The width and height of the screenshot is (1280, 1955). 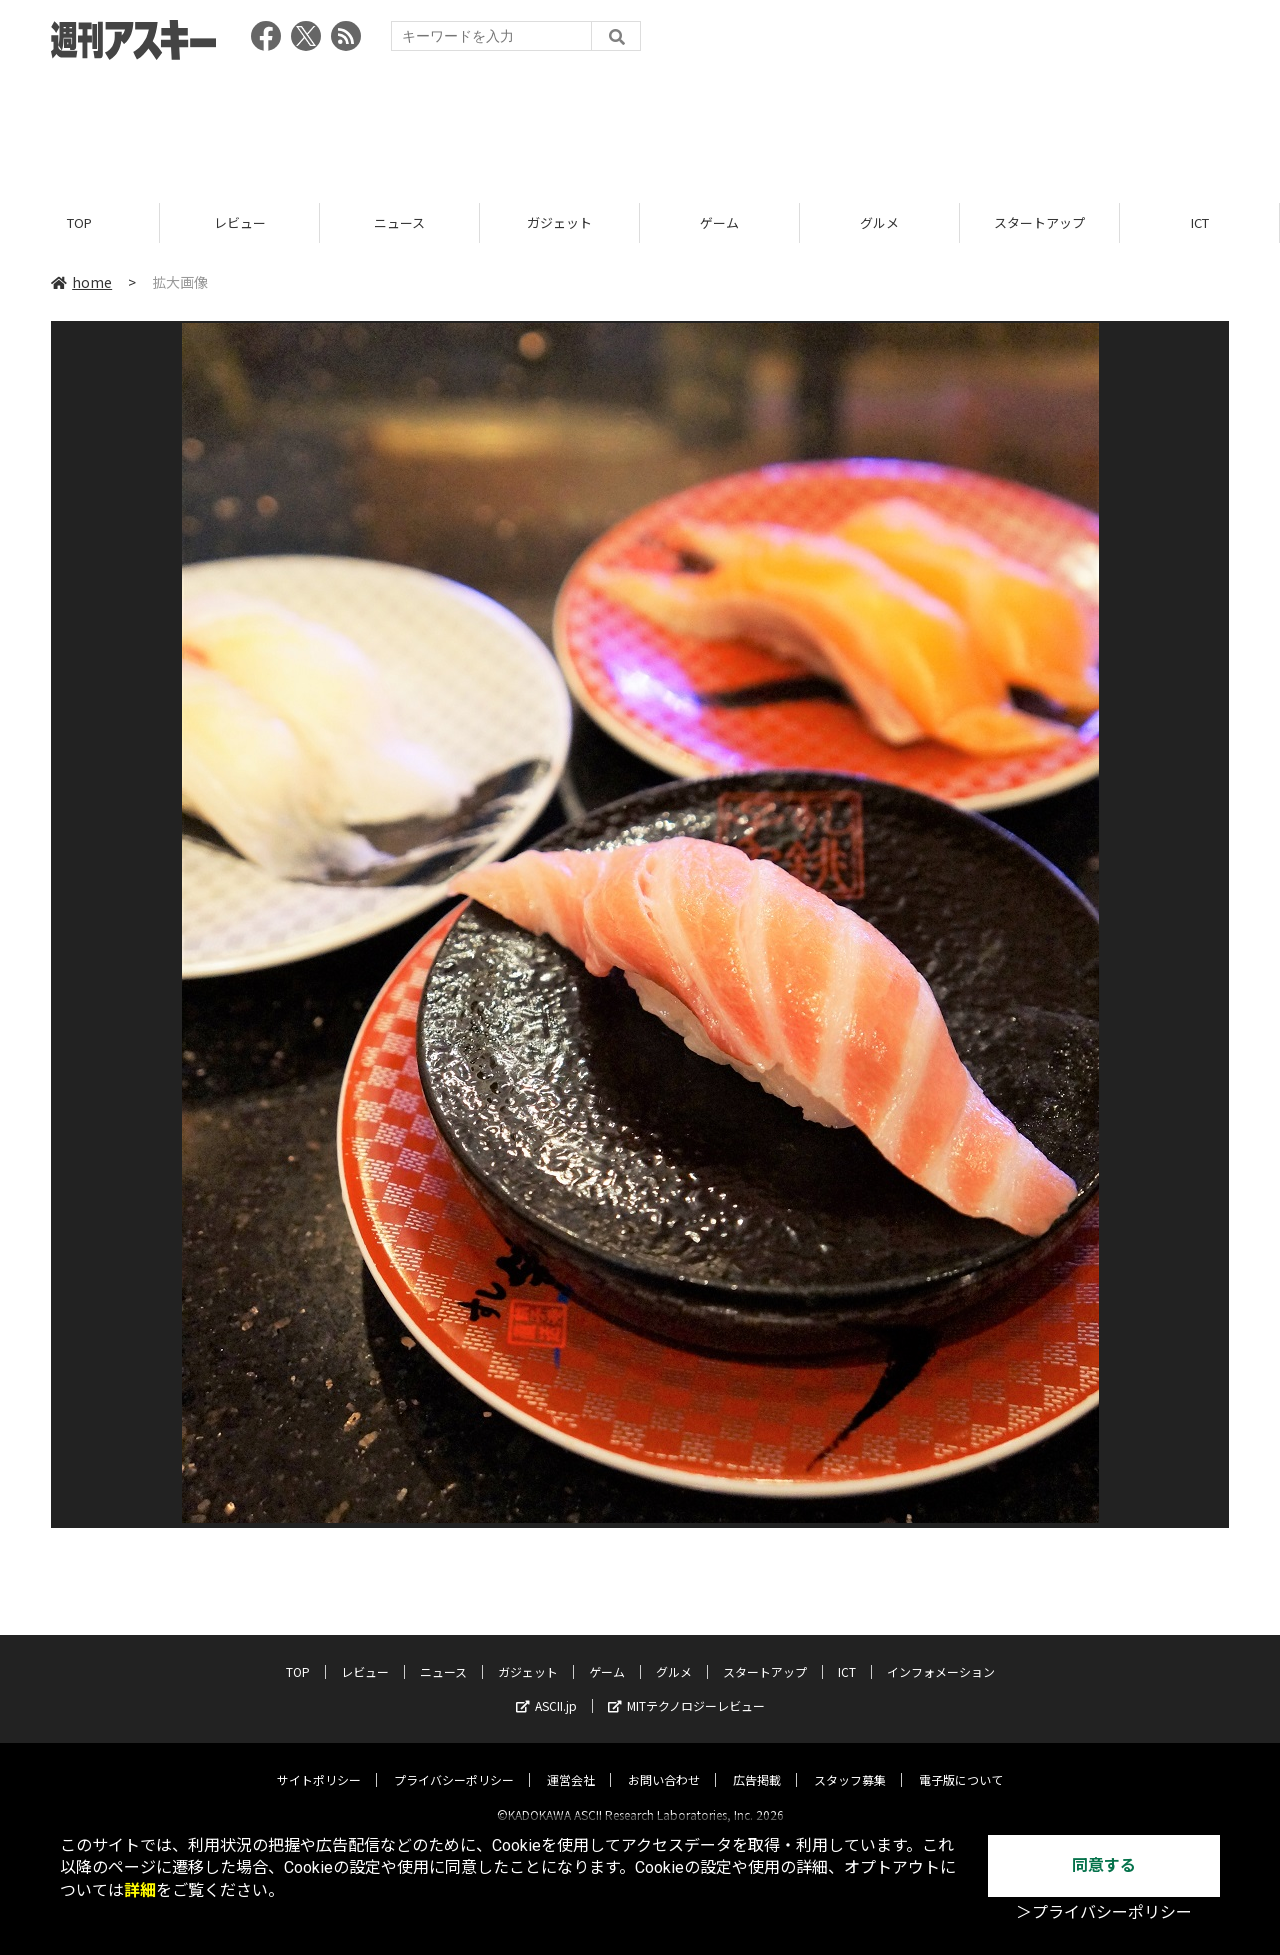 I want to click on home, so click(x=81, y=282).